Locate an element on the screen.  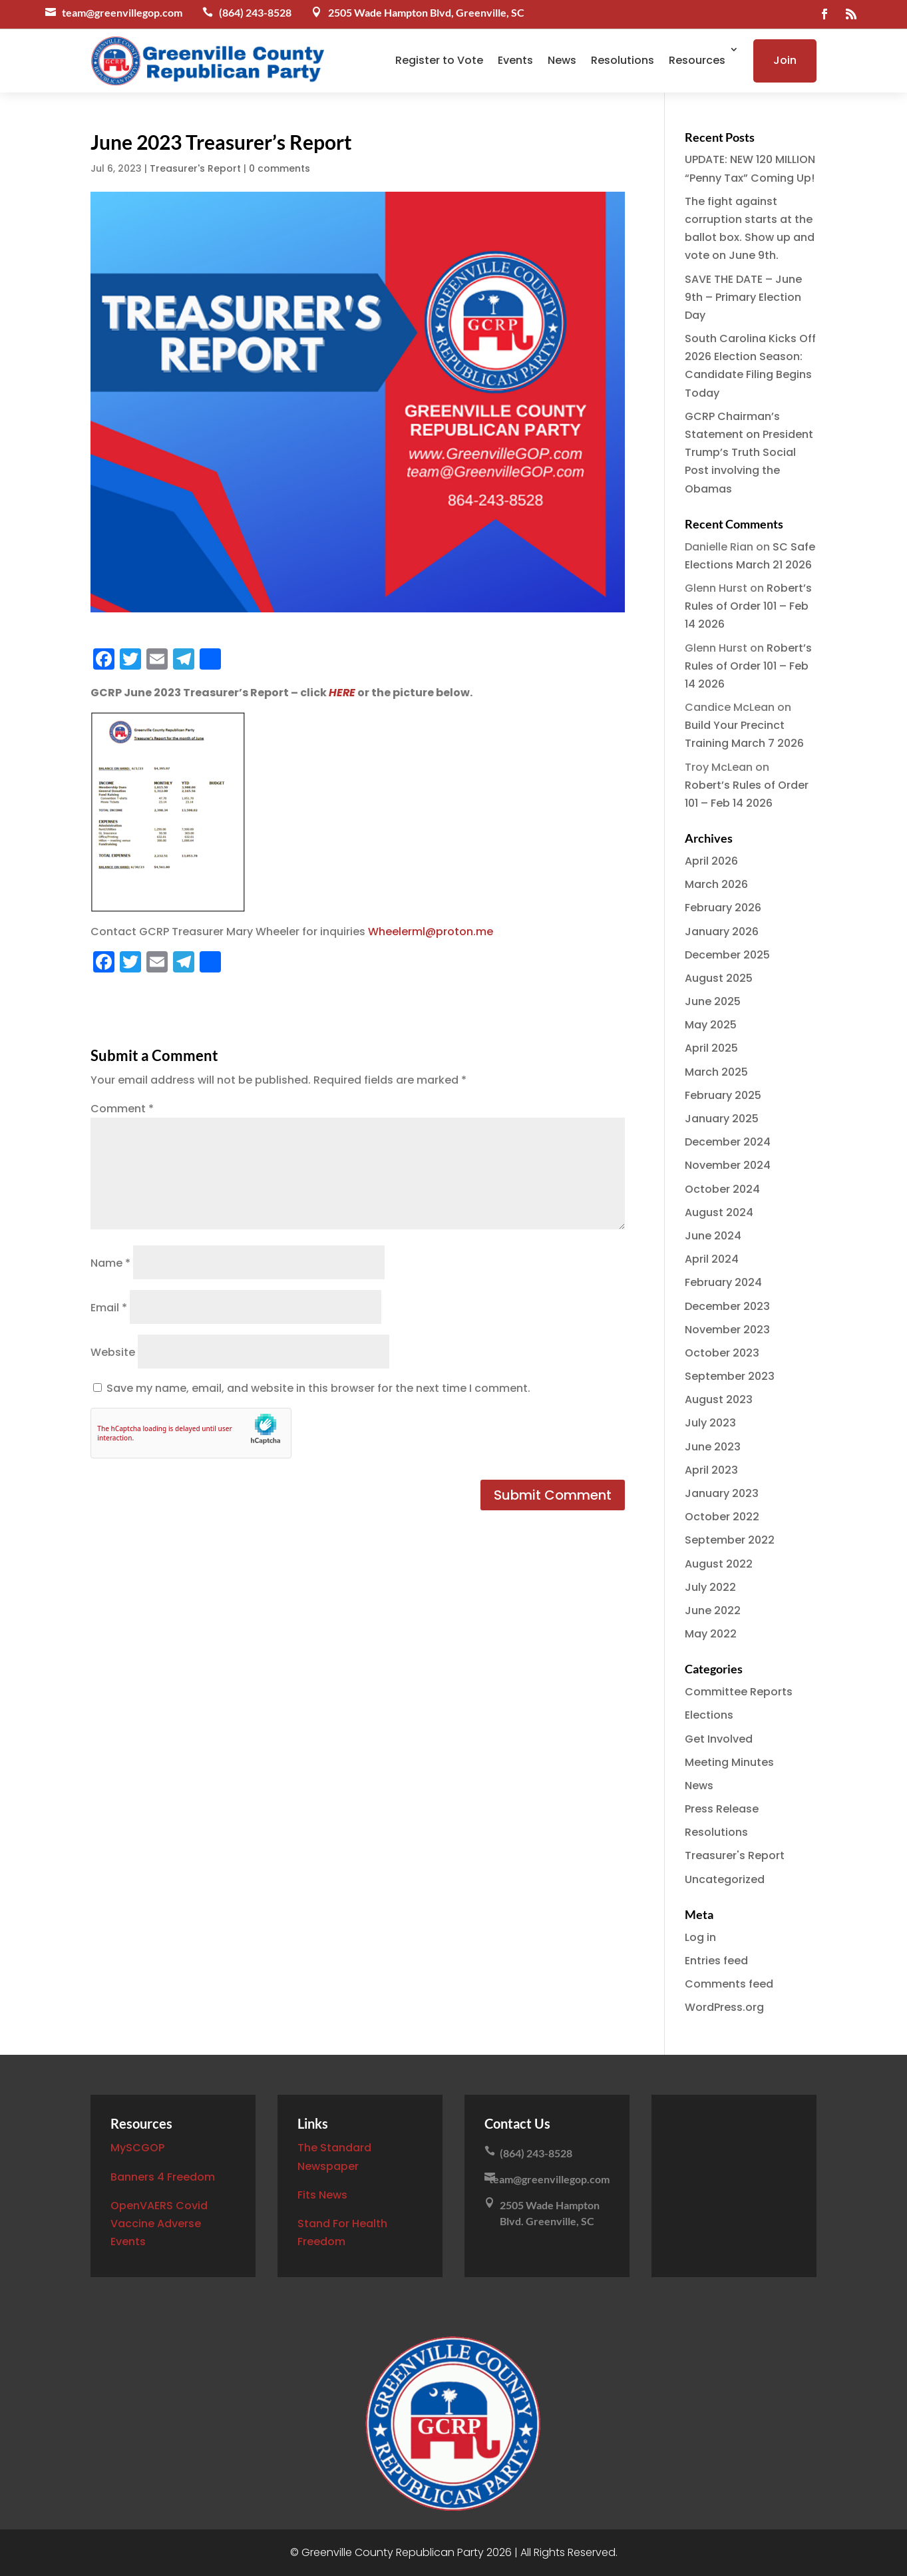
June 2023 is located at coordinates (713, 1446).